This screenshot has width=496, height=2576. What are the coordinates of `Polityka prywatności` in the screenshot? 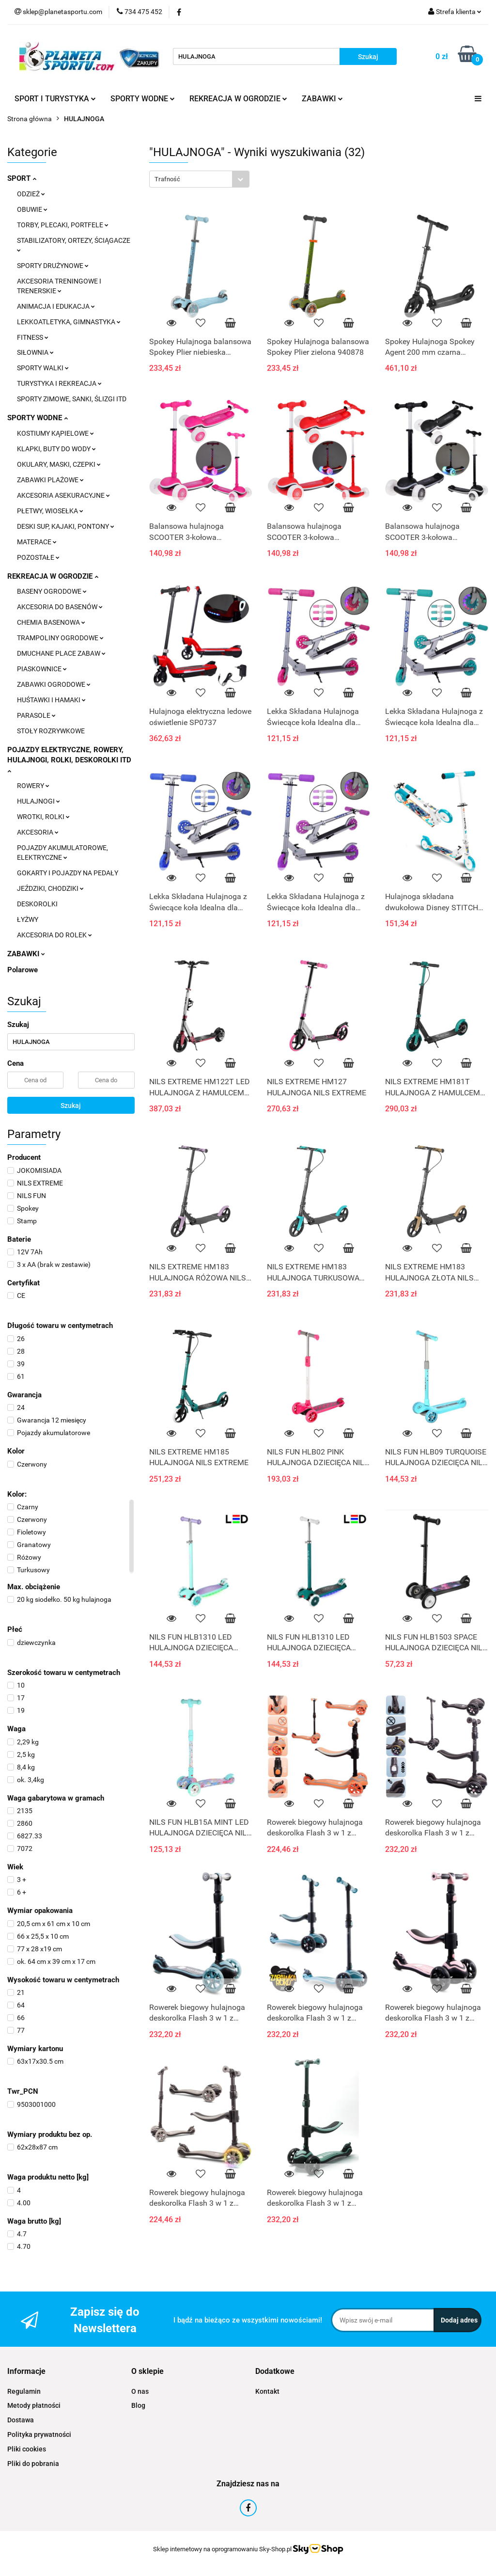 It's located at (39, 2434).